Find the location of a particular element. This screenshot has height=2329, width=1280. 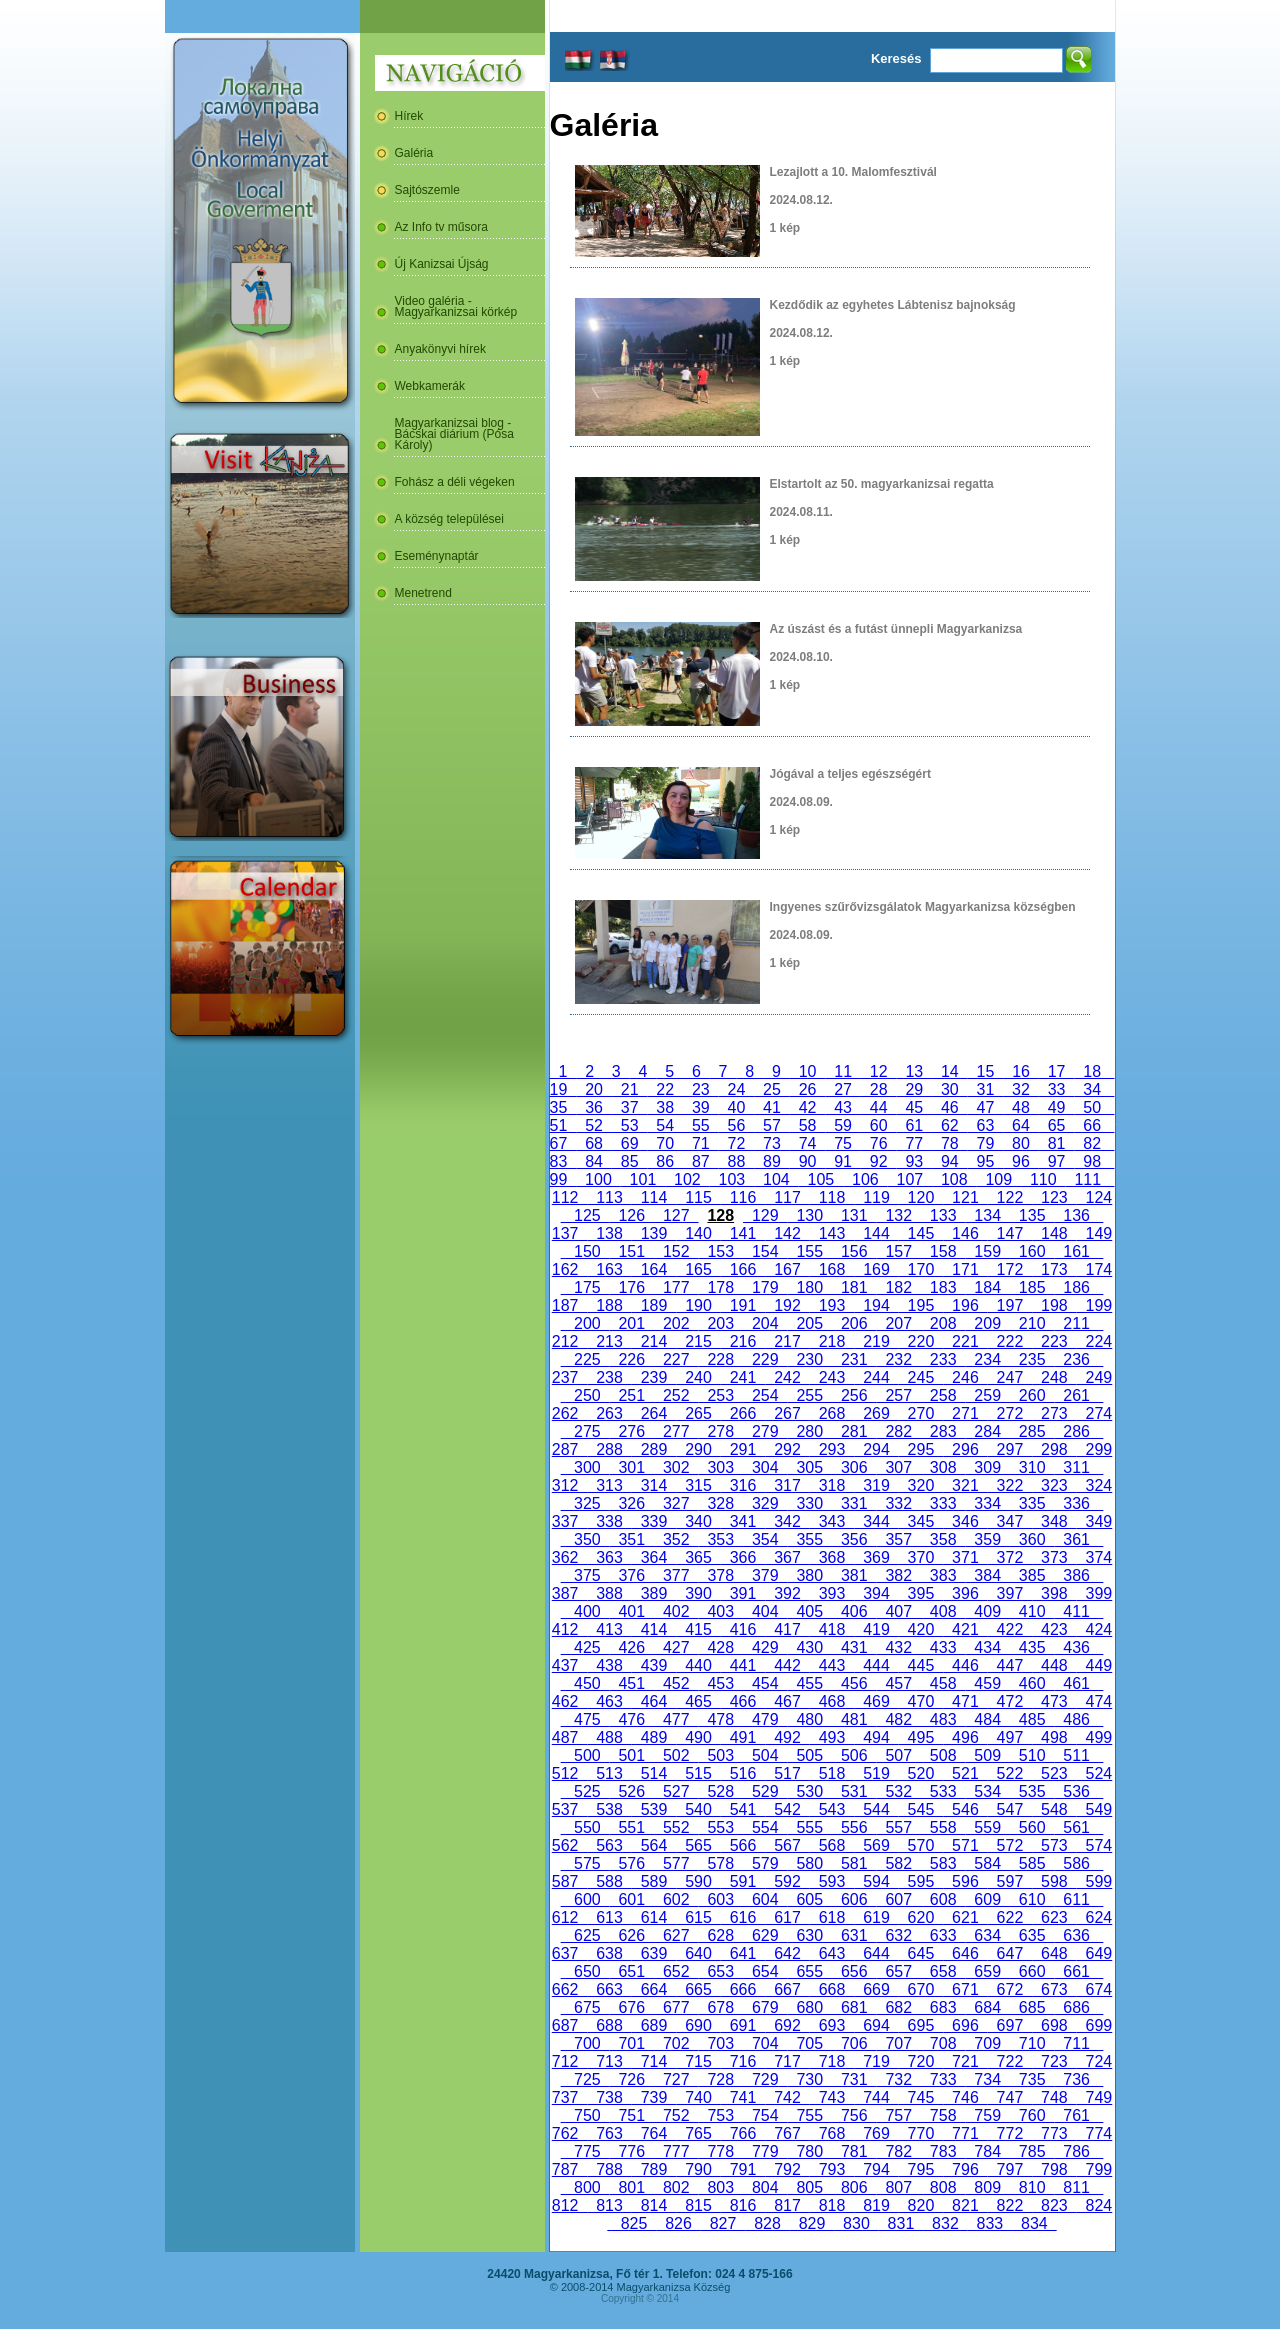

440 is located at coordinates (698, 1665).